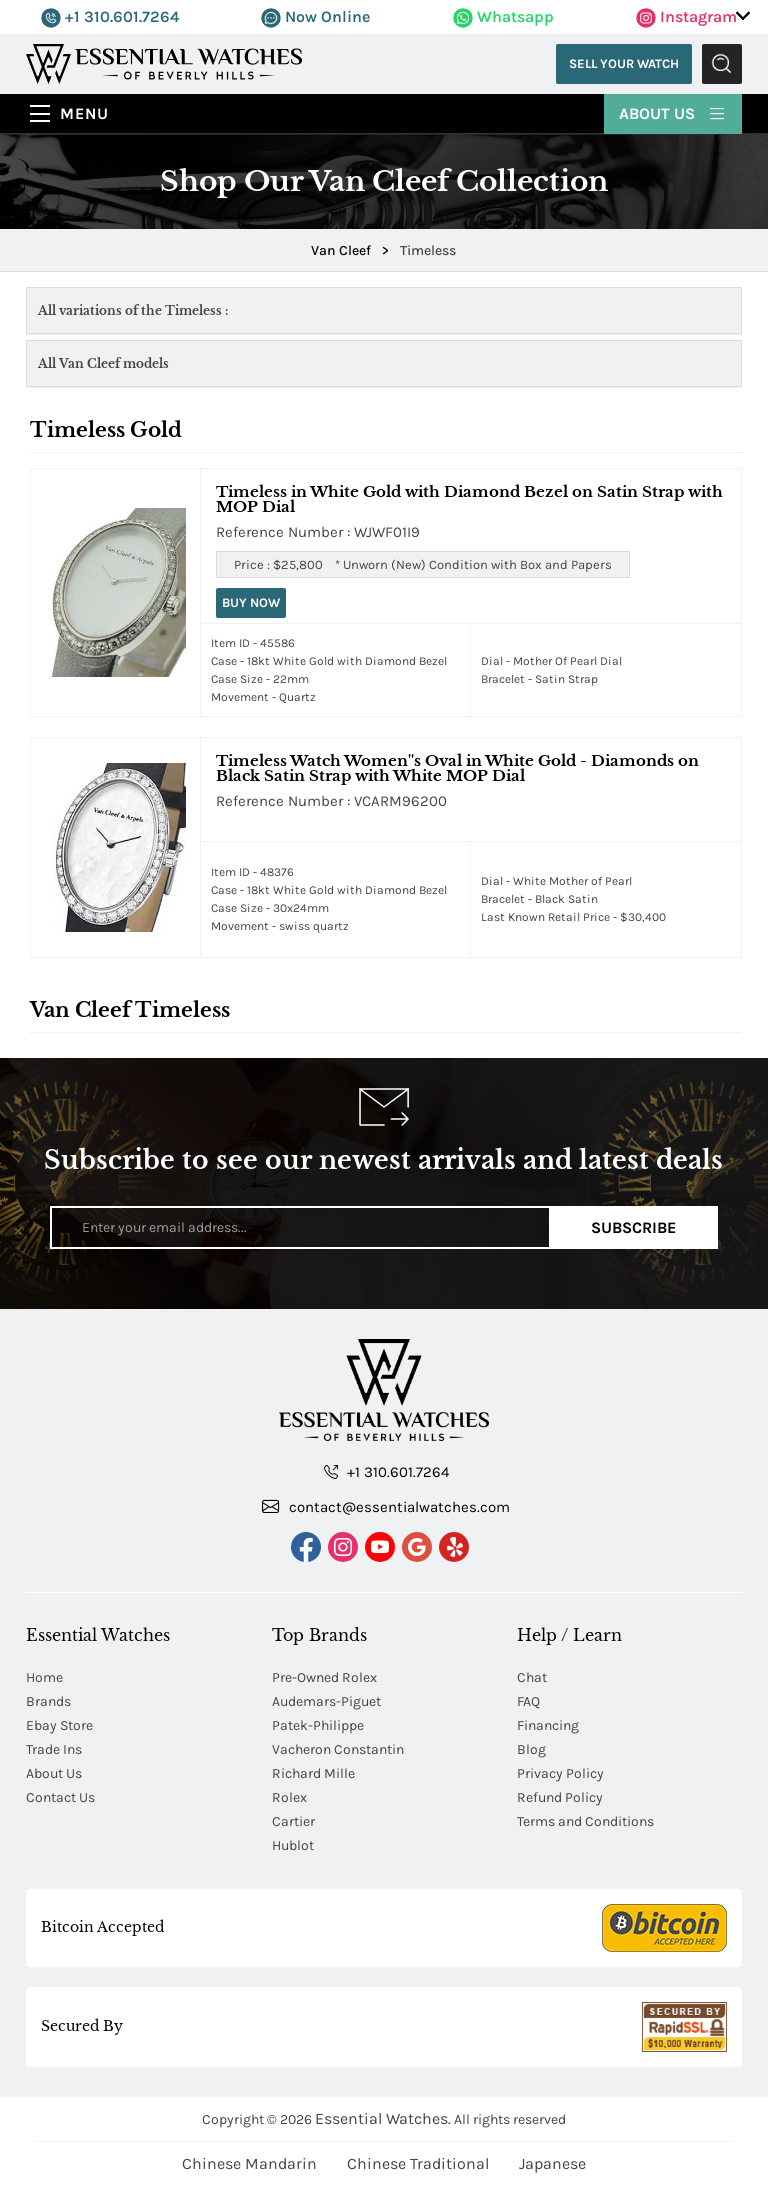 The image size is (768, 2186). Describe the element at coordinates (326, 1701) in the screenshot. I see `Audemars-Piguet` at that location.